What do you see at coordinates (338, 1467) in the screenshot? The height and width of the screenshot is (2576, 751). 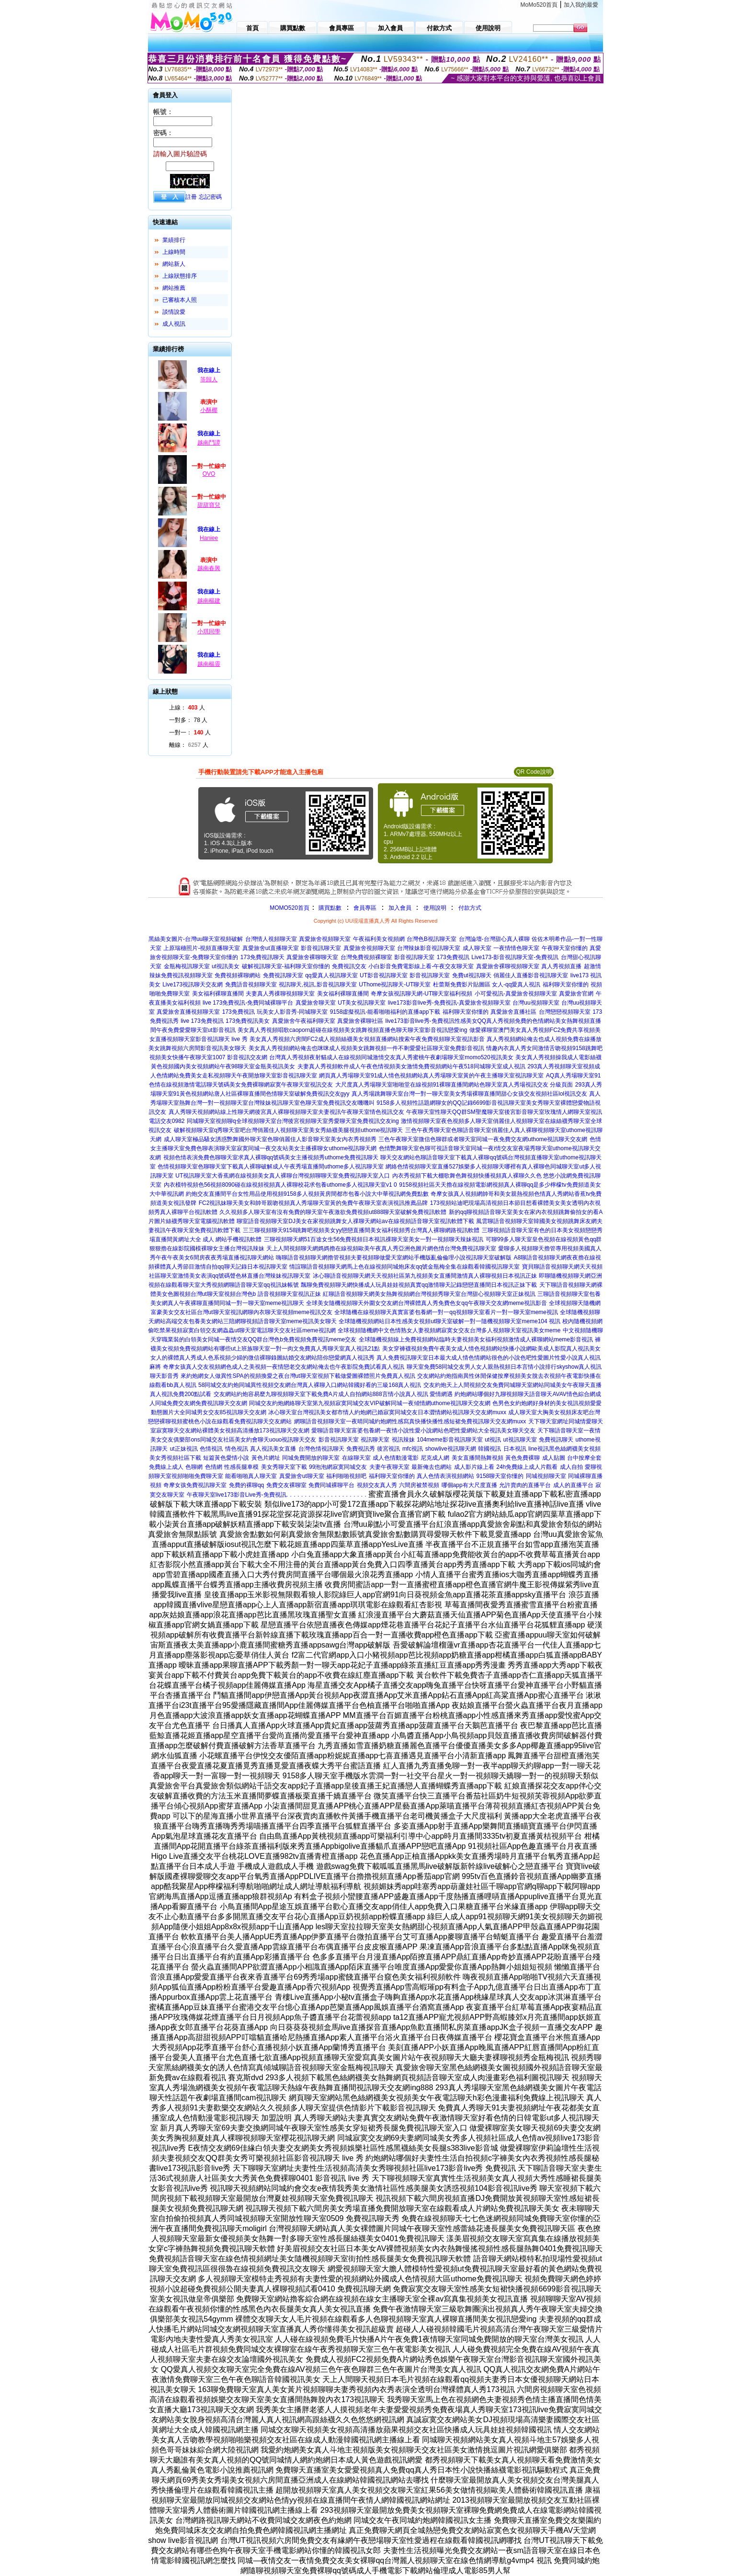 I see `99泡泡網寂寞同城交友` at bounding box center [338, 1467].